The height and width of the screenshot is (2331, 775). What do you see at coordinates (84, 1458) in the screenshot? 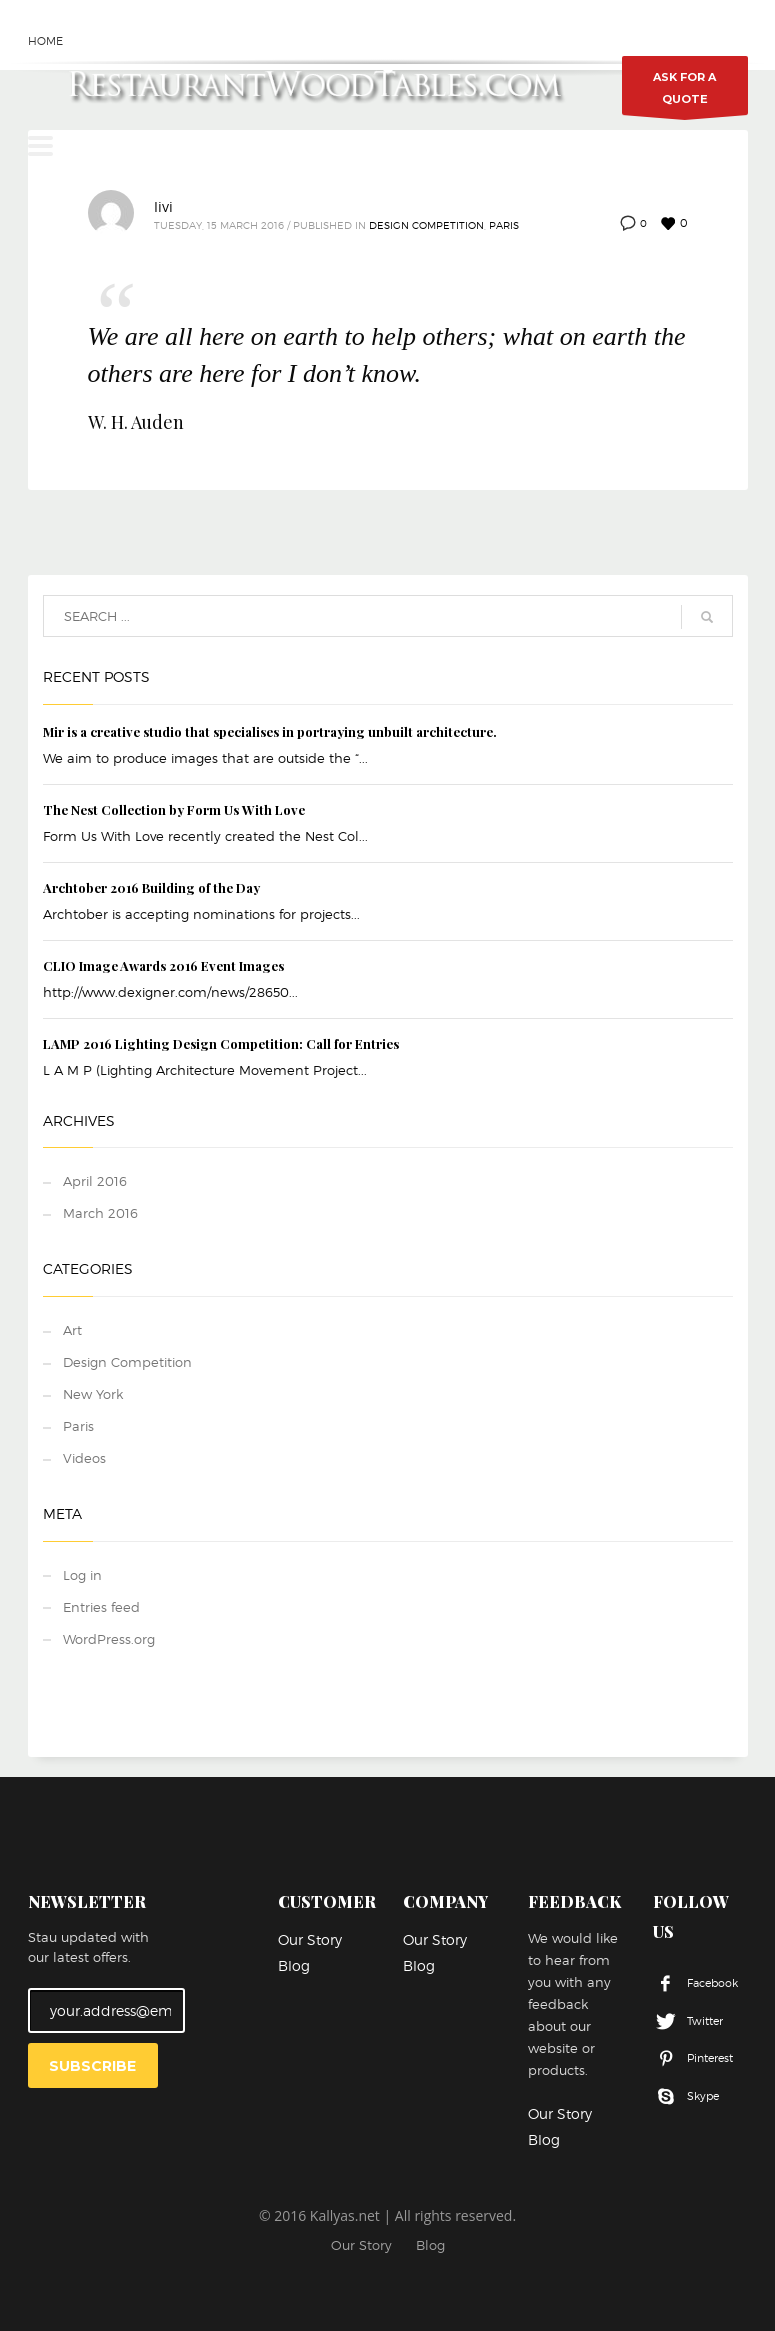
I see `Videos` at bounding box center [84, 1458].